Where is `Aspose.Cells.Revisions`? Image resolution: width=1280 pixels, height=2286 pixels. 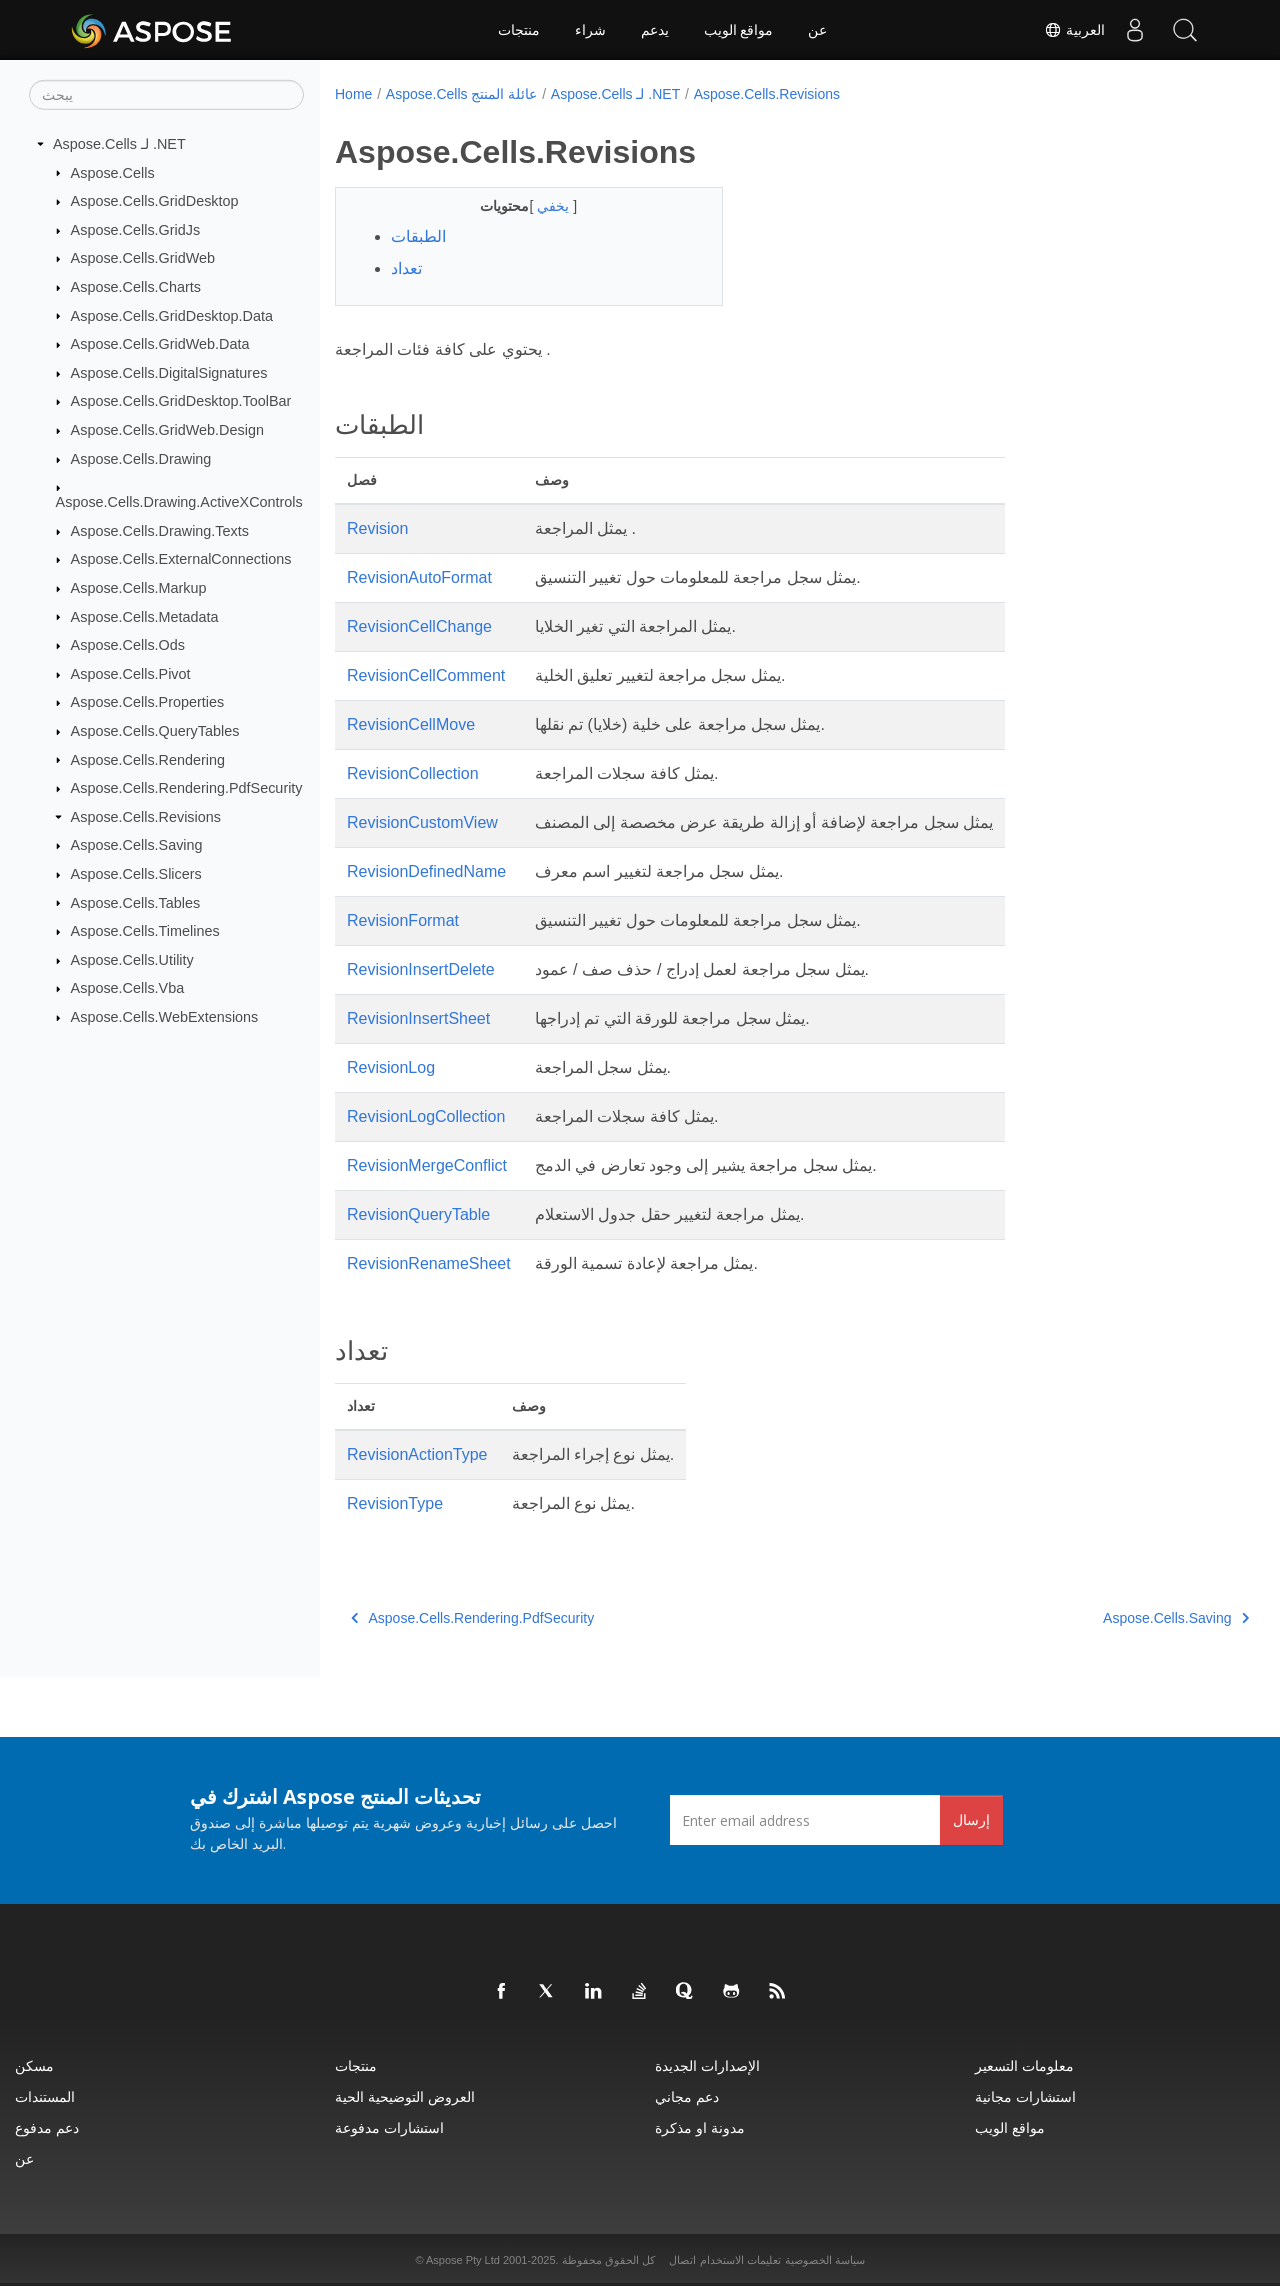
Aspose.Cells.Revisions is located at coordinates (146, 817).